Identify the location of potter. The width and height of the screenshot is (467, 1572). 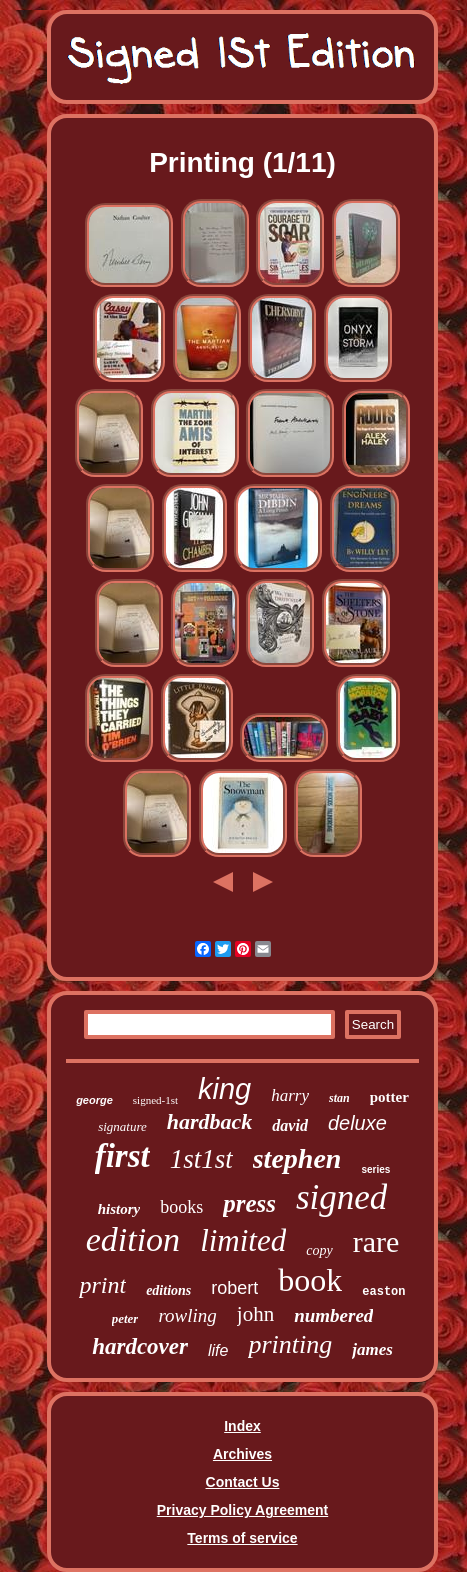
(389, 1097).